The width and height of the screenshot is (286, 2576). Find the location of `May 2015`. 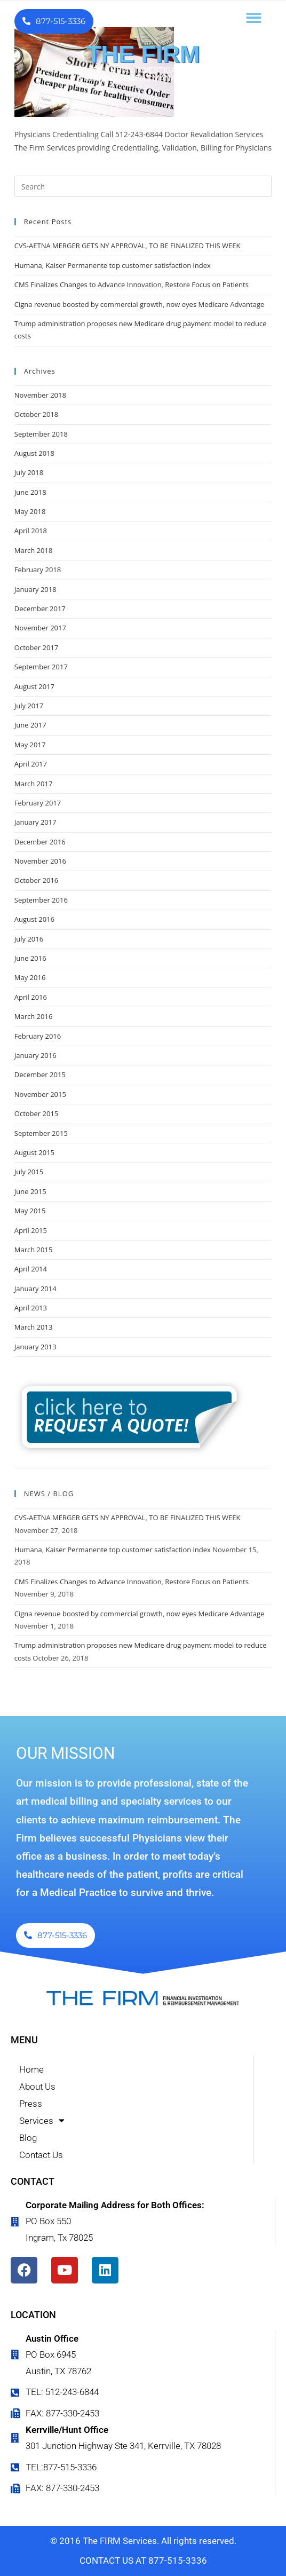

May 2015 is located at coordinates (30, 1210).